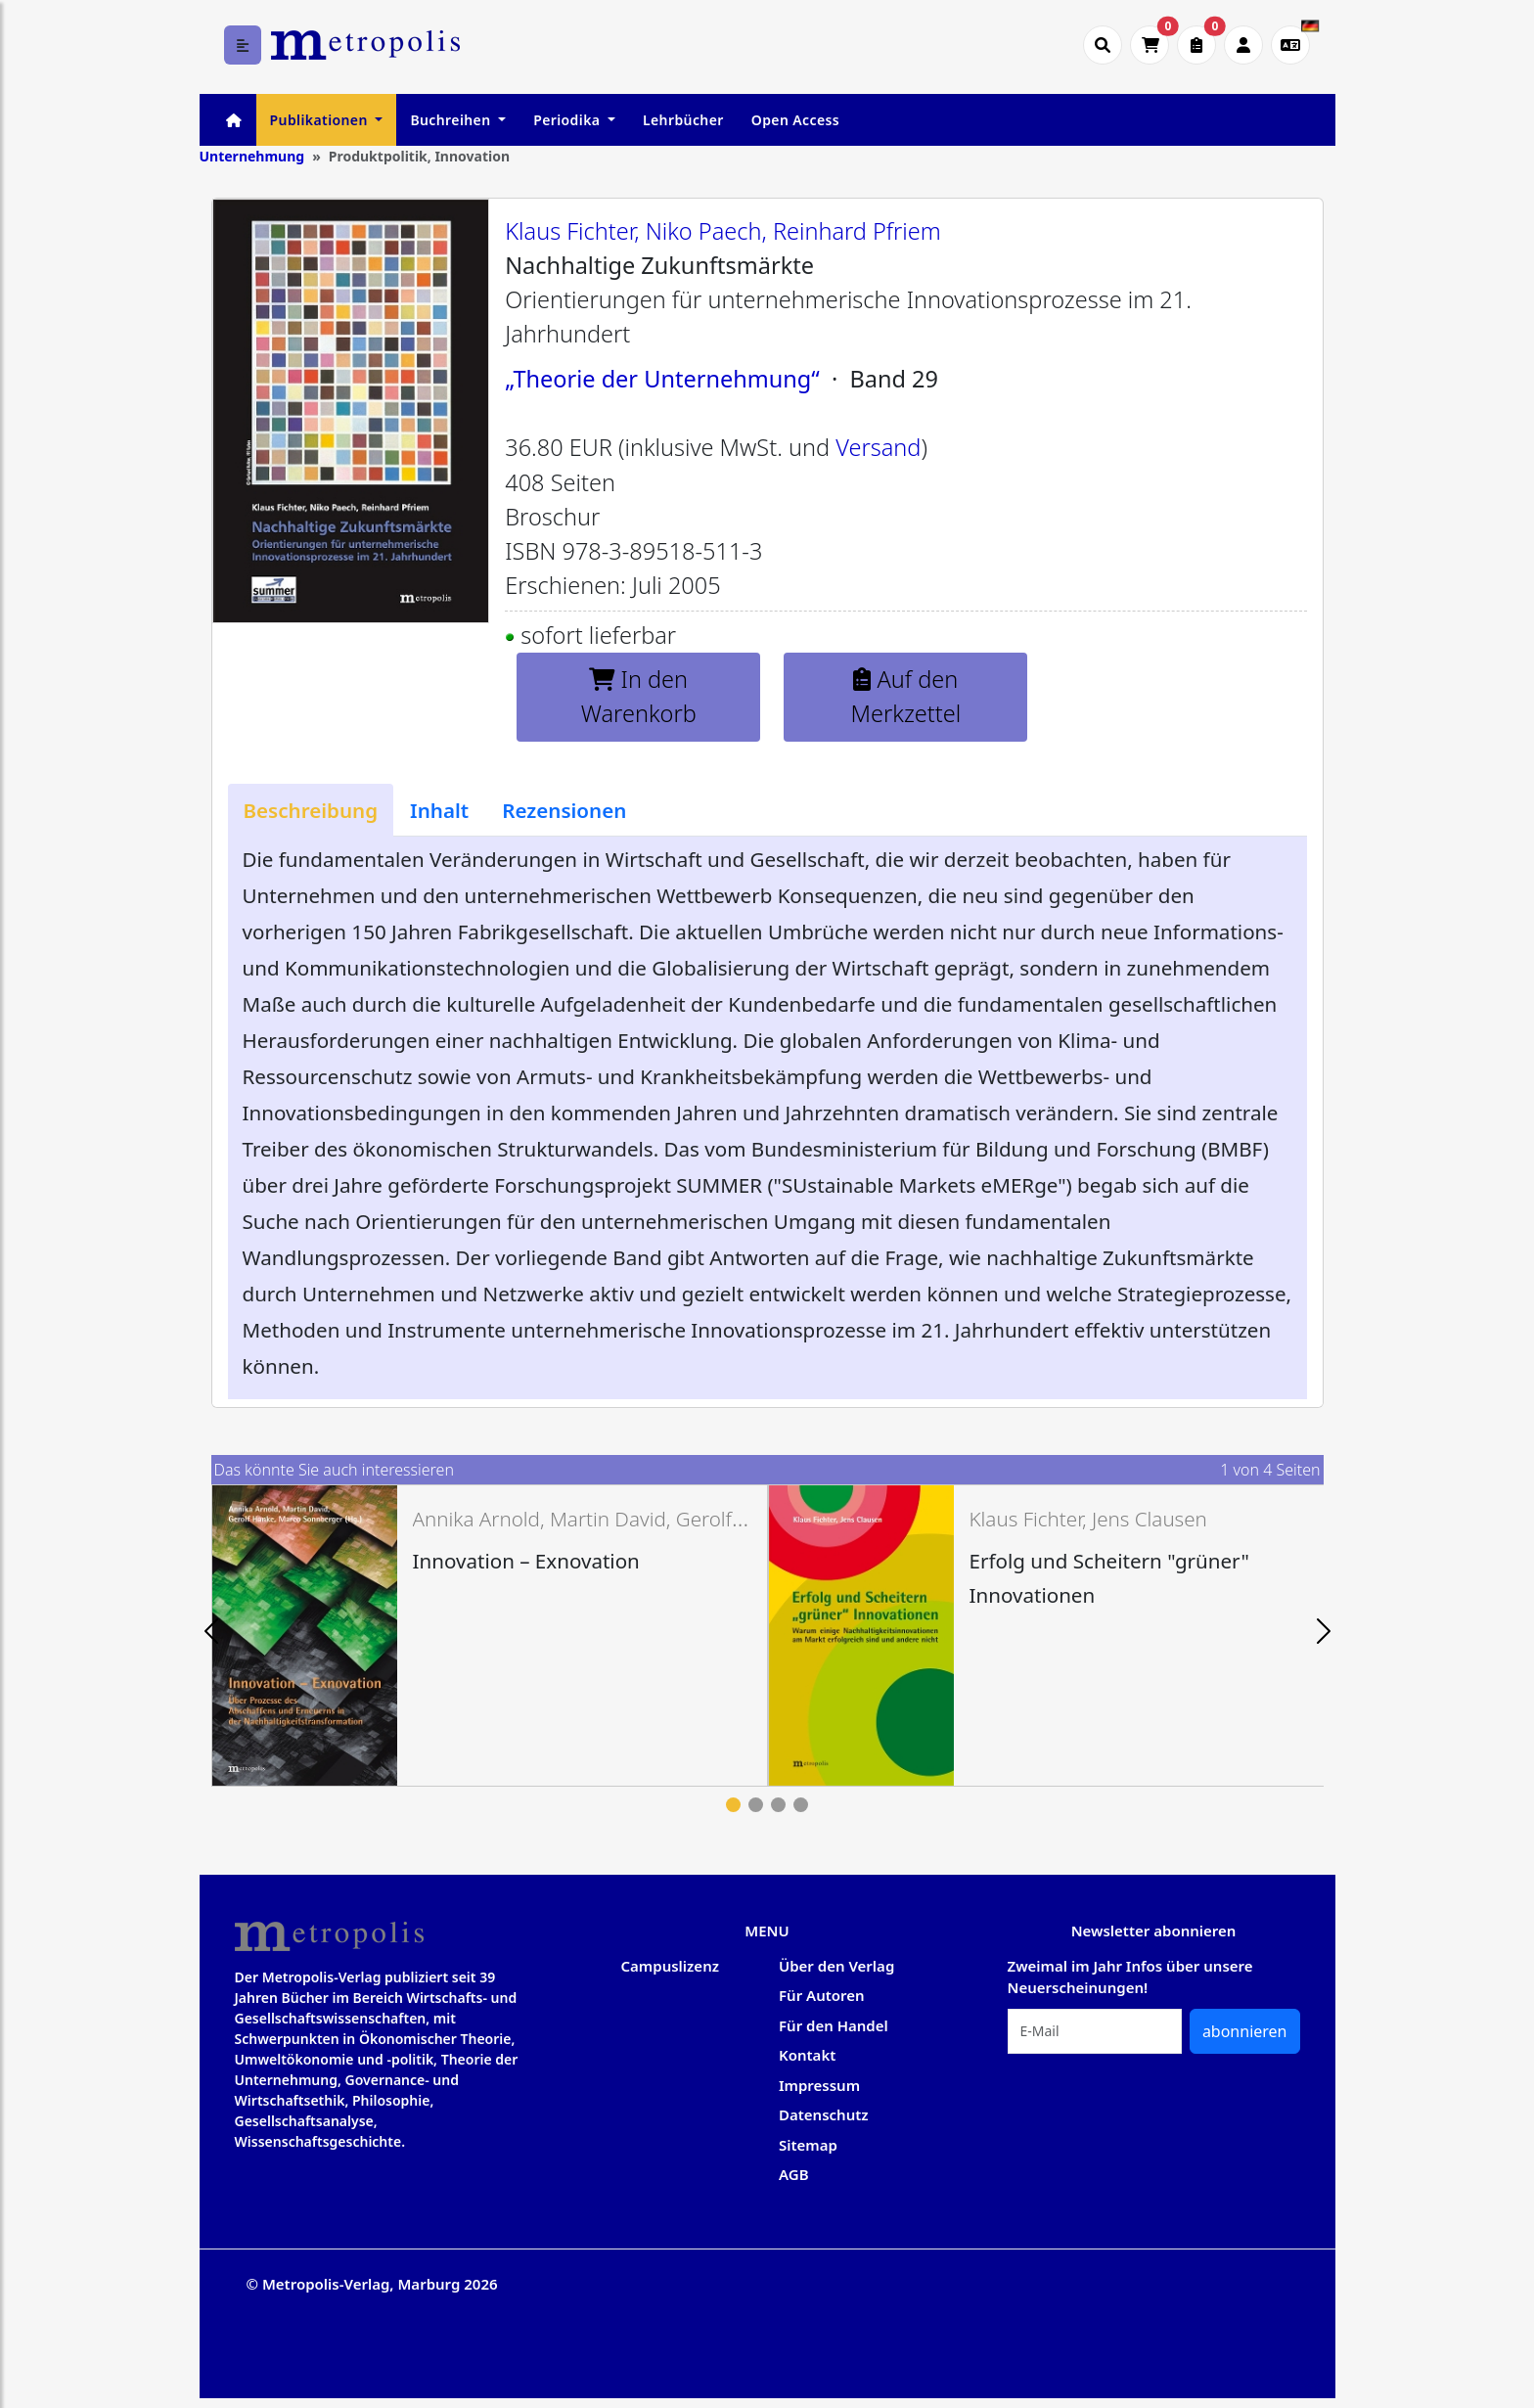  I want to click on Für den Handel, so click(833, 2025).